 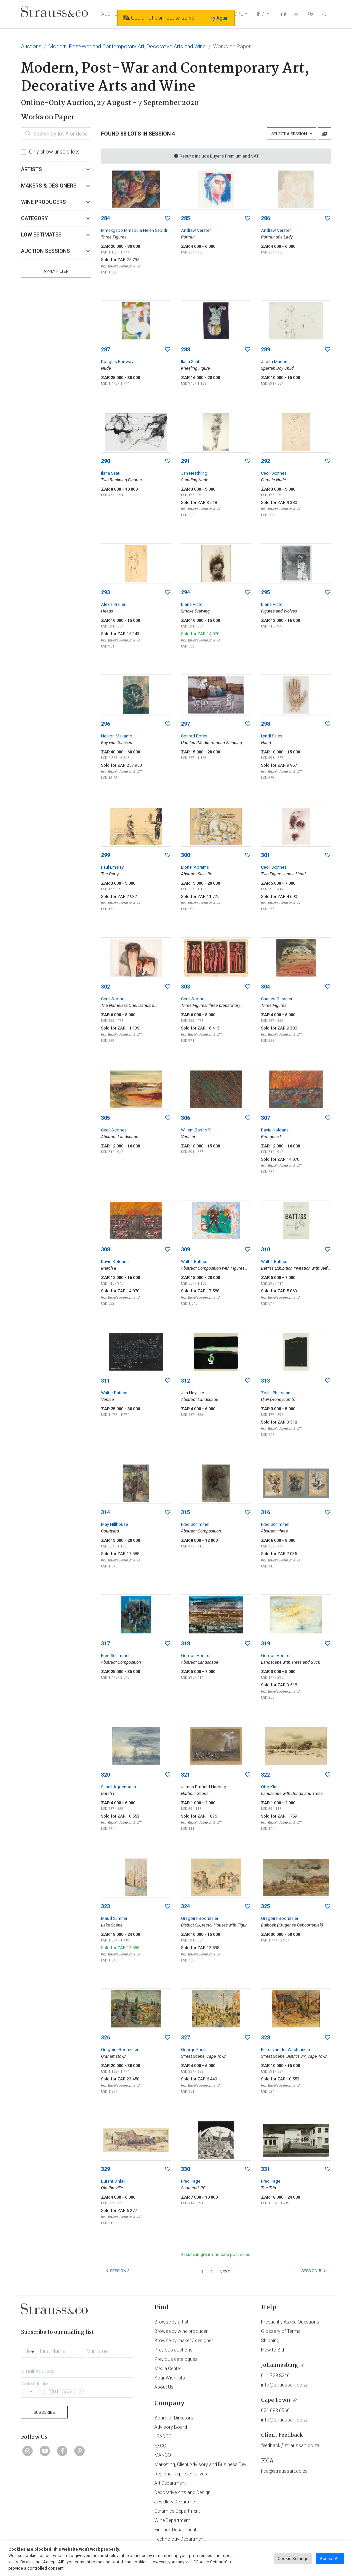 I want to click on 300, so click(x=185, y=855).